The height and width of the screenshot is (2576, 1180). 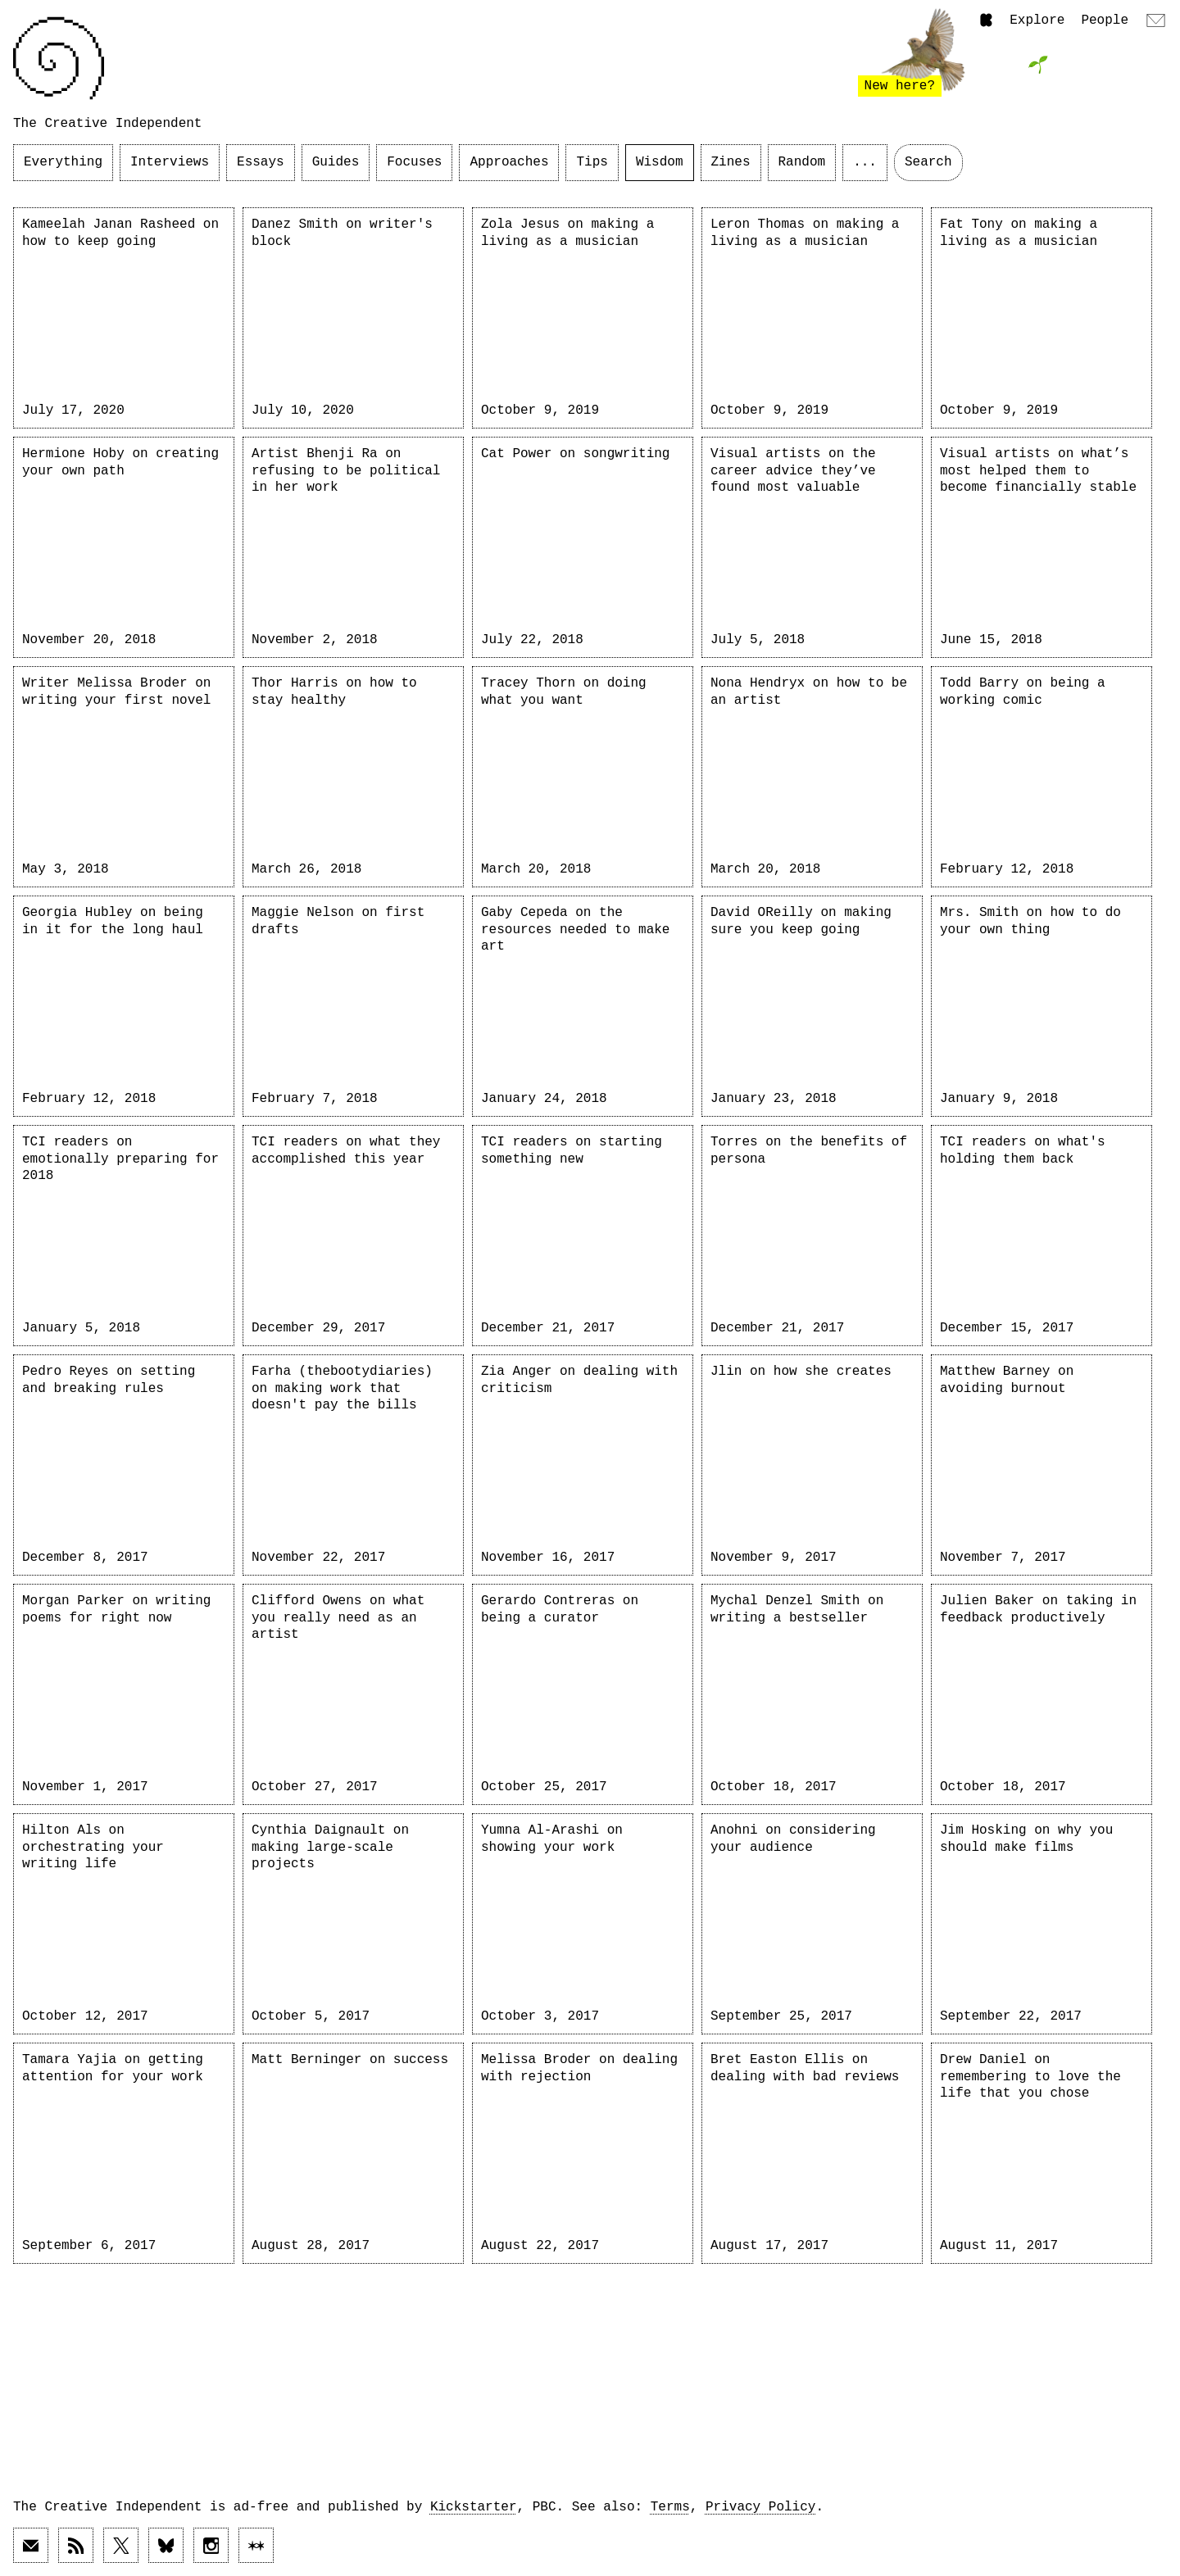 I want to click on Kickstarter, so click(x=473, y=2507).